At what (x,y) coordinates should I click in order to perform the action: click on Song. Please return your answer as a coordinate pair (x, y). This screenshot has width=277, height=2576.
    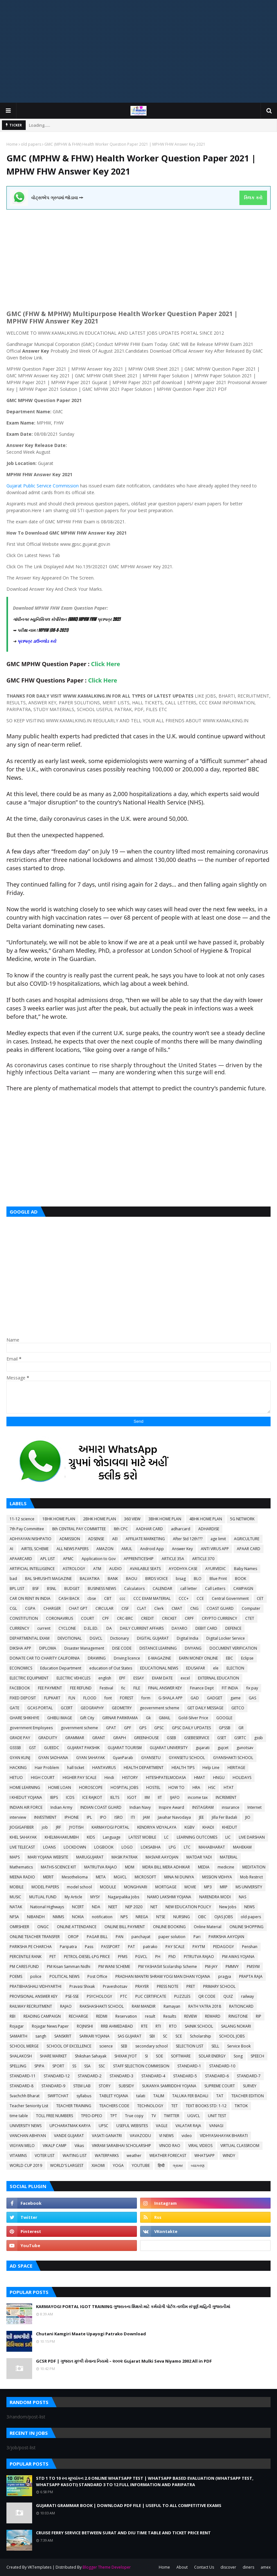
    Looking at the image, I should click on (238, 2056).